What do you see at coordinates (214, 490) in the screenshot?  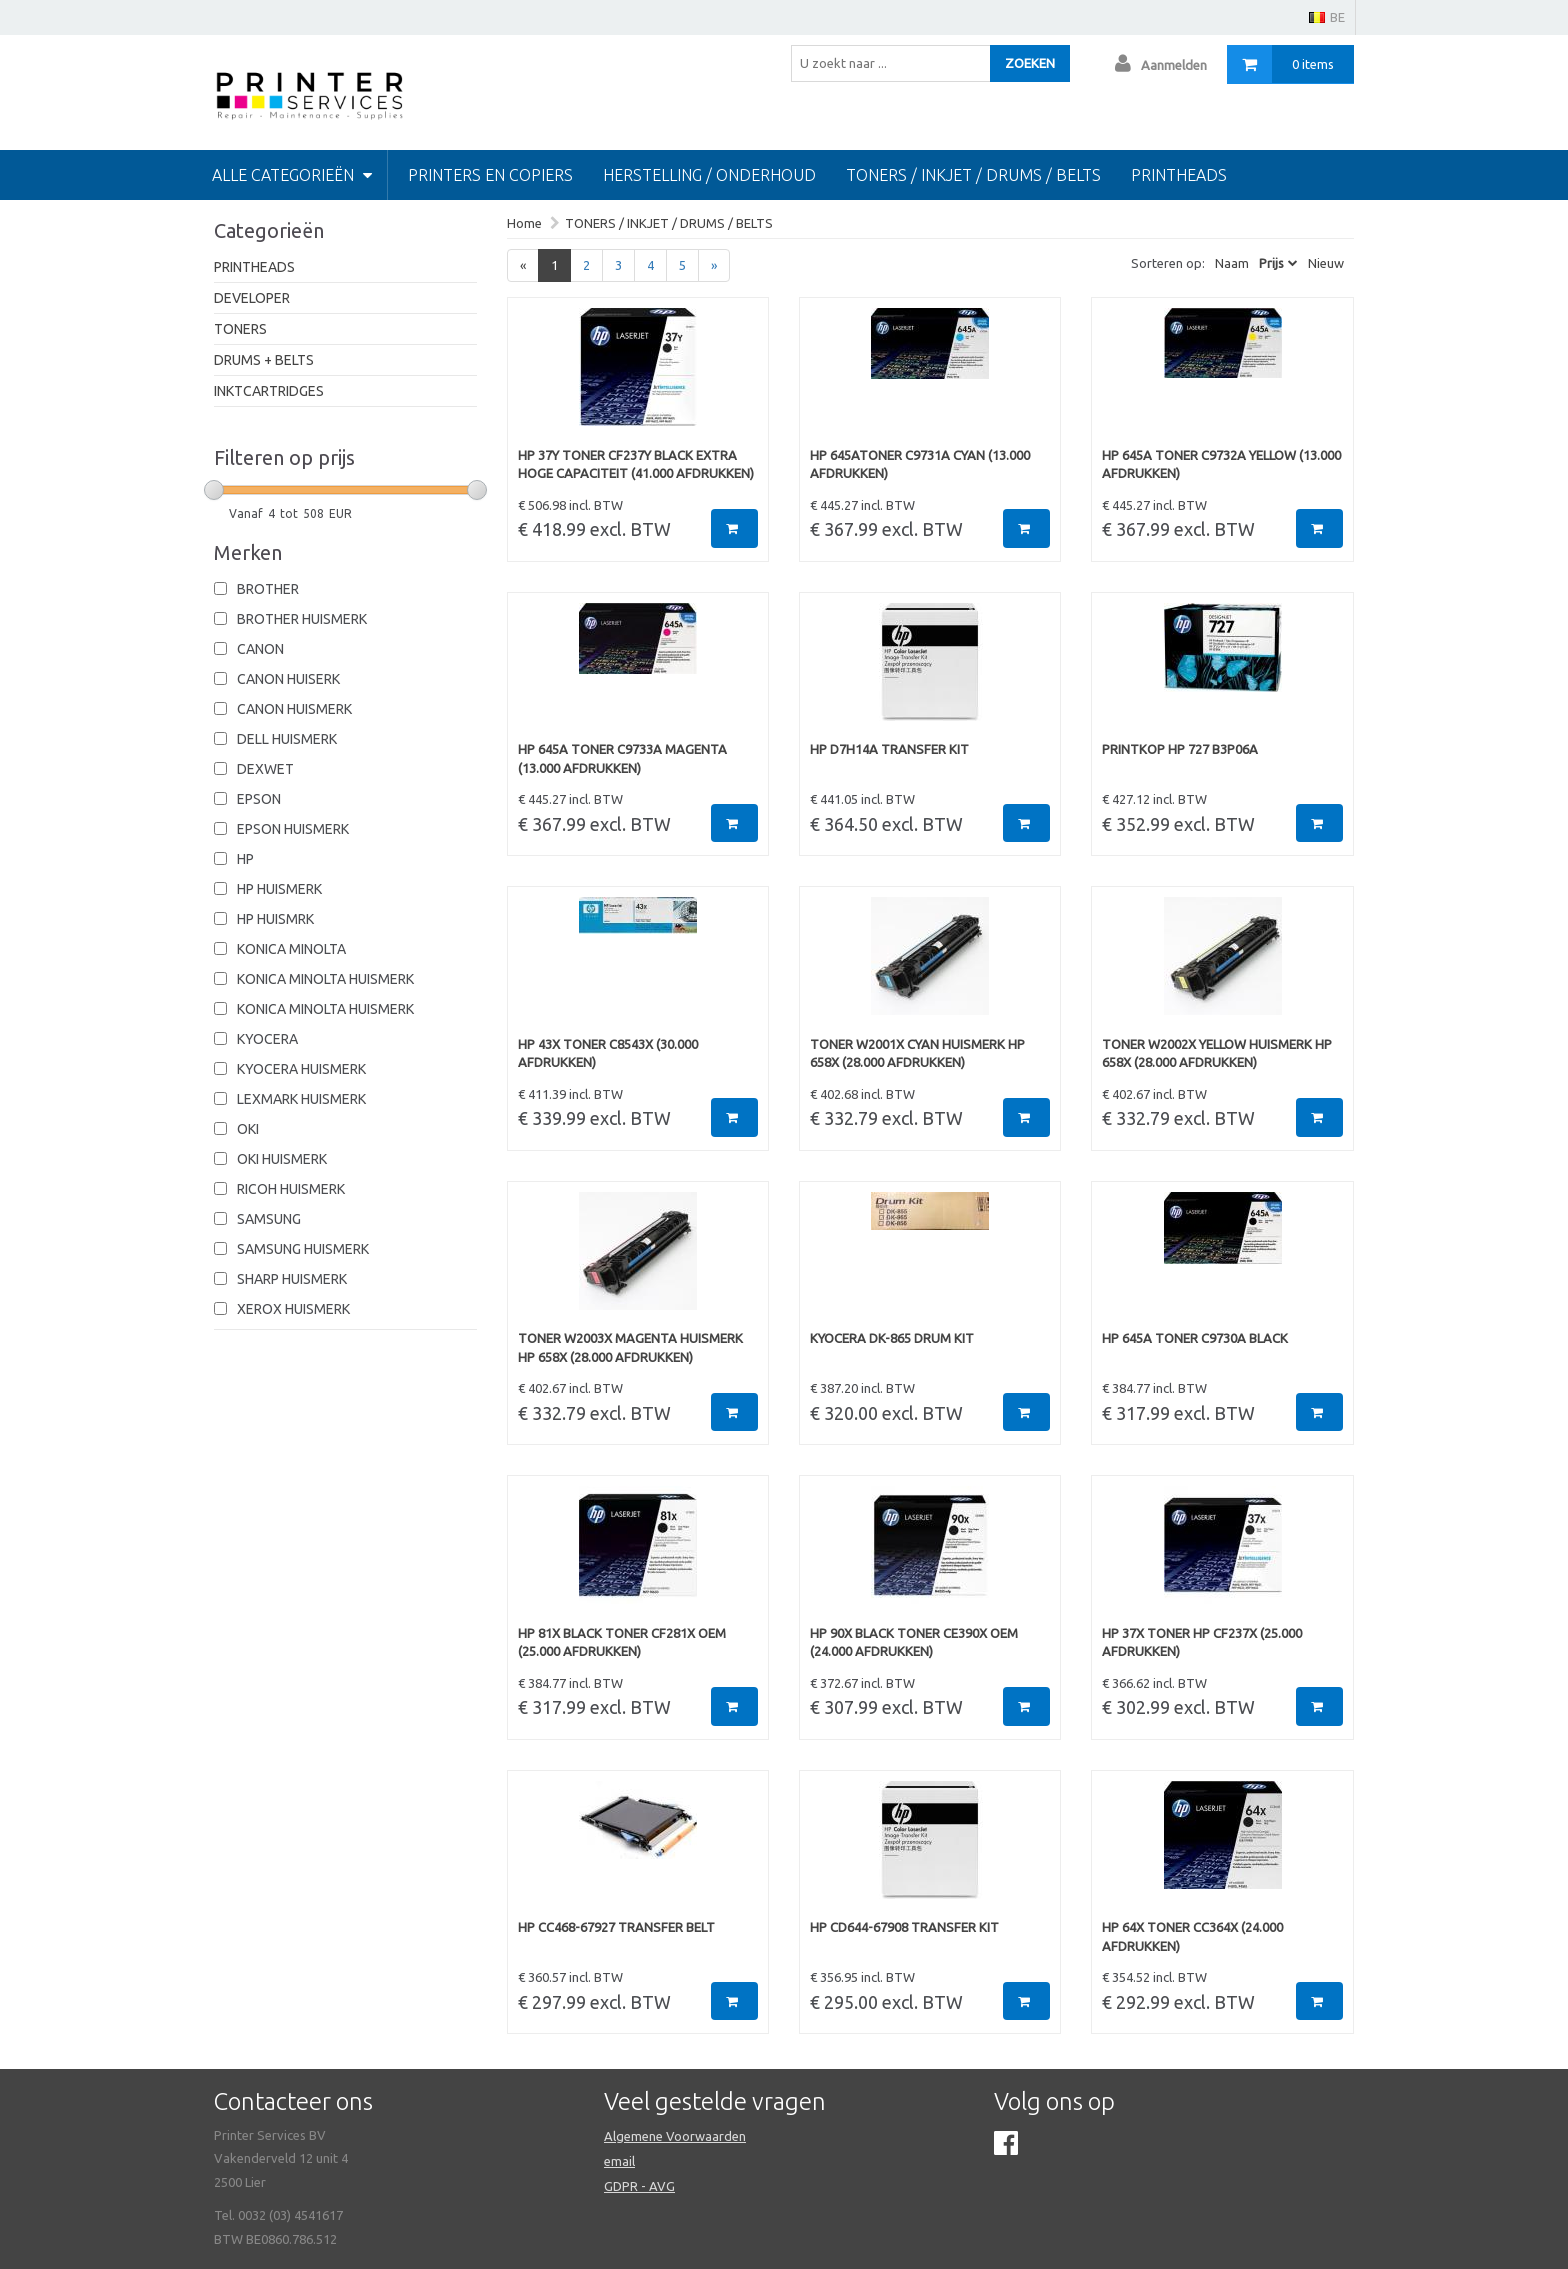 I see `[slider]` at bounding box center [214, 490].